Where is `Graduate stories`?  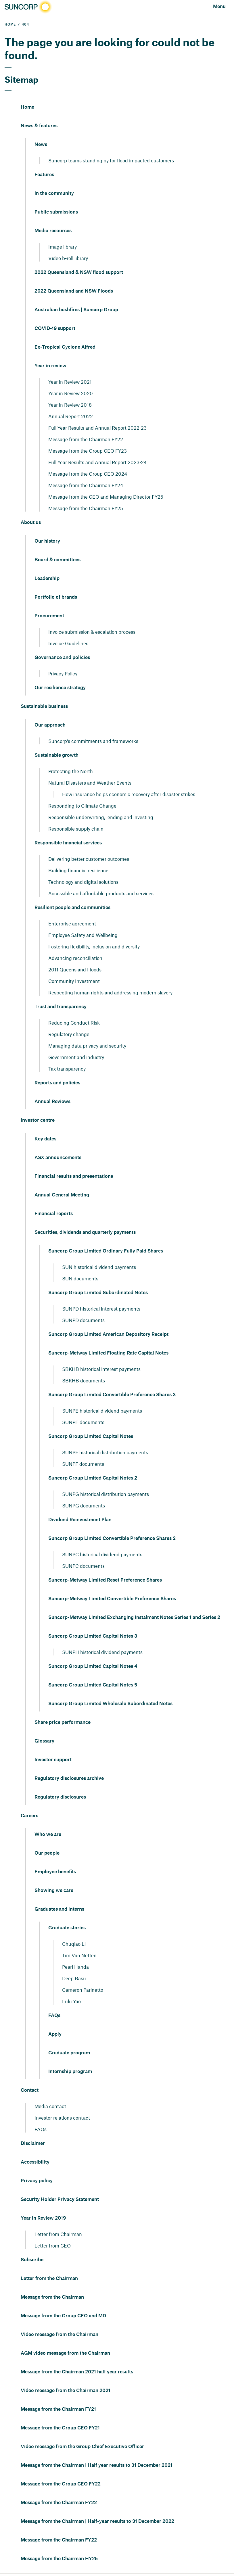
Graduate stories is located at coordinates (67, 1928).